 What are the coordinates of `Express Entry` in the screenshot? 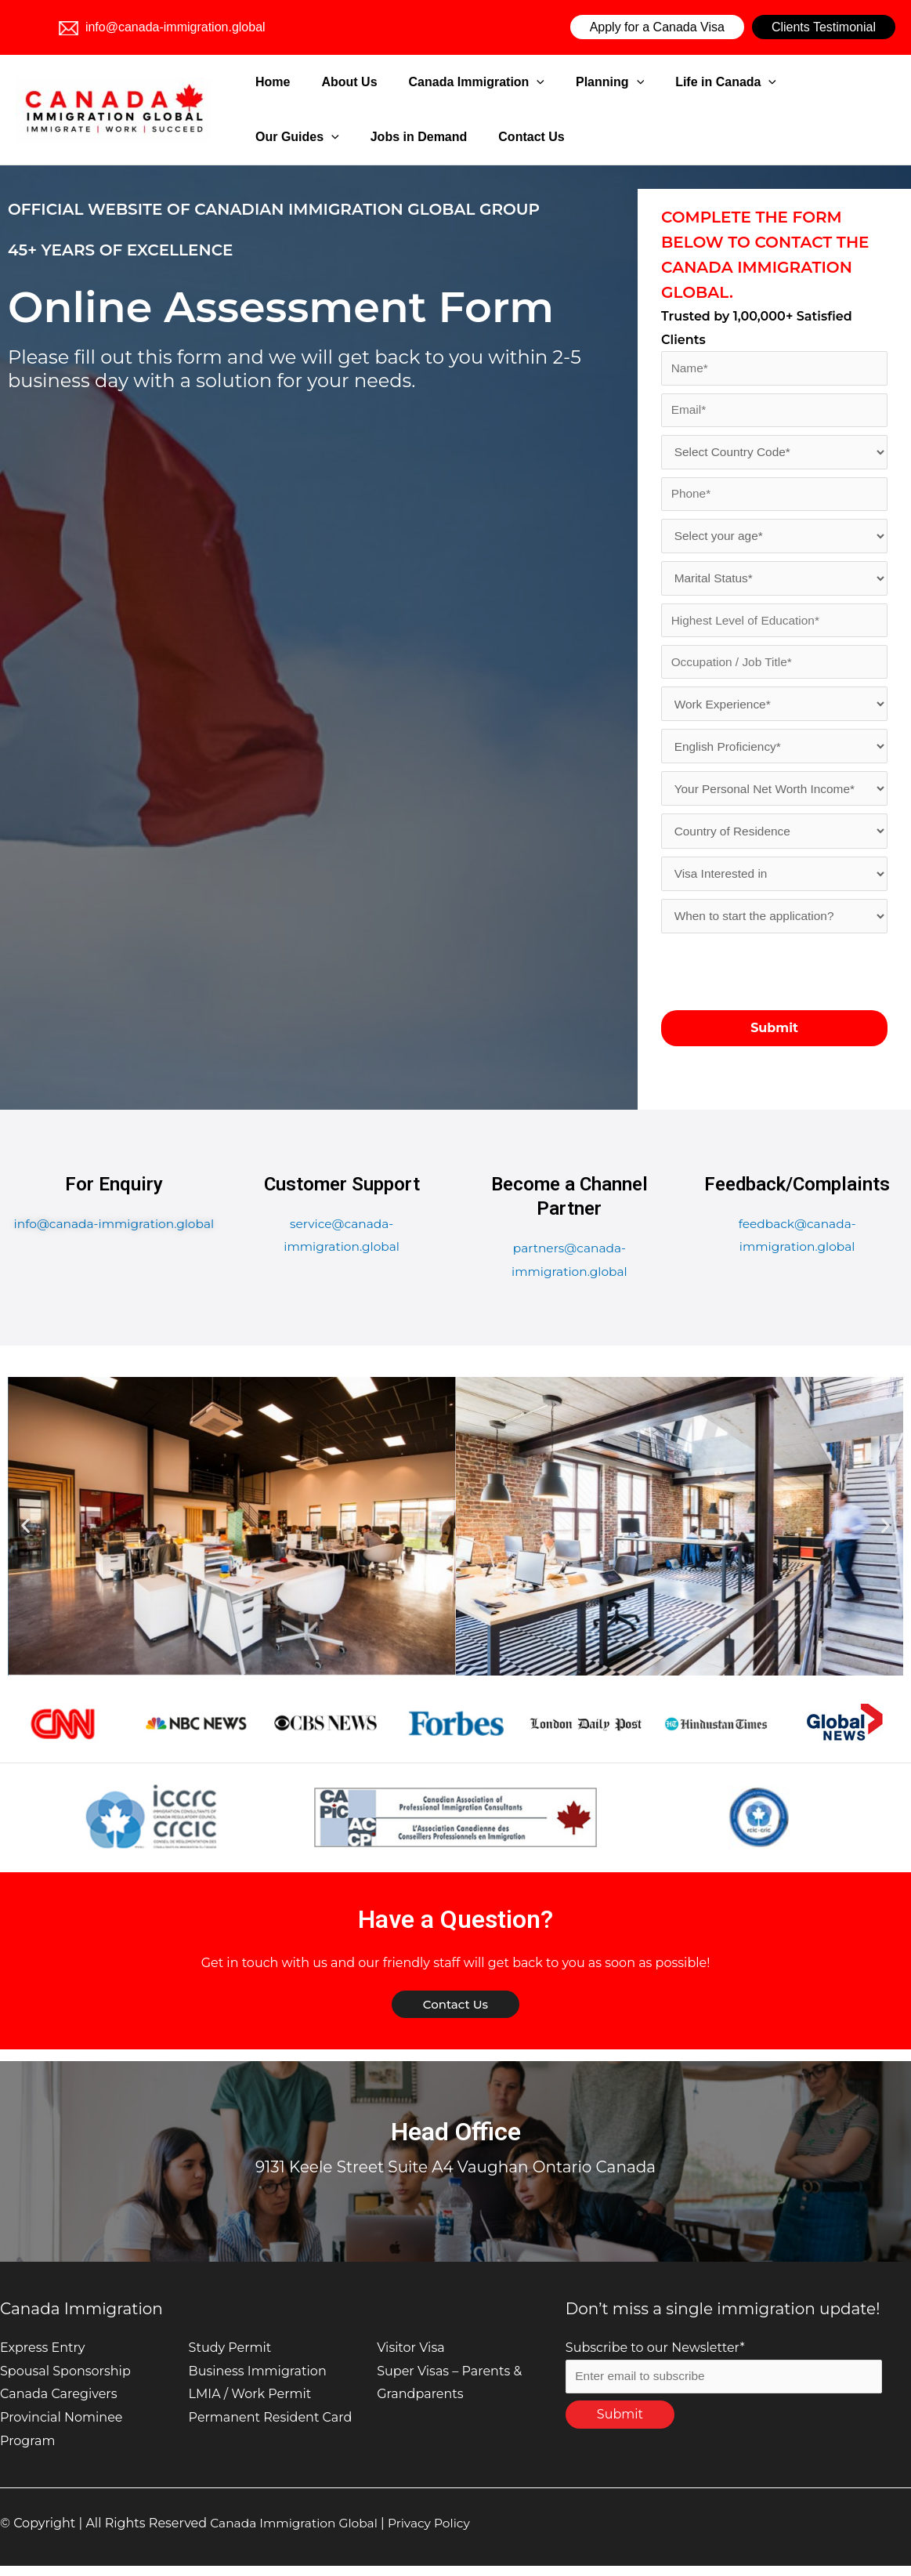 It's located at (42, 2357).